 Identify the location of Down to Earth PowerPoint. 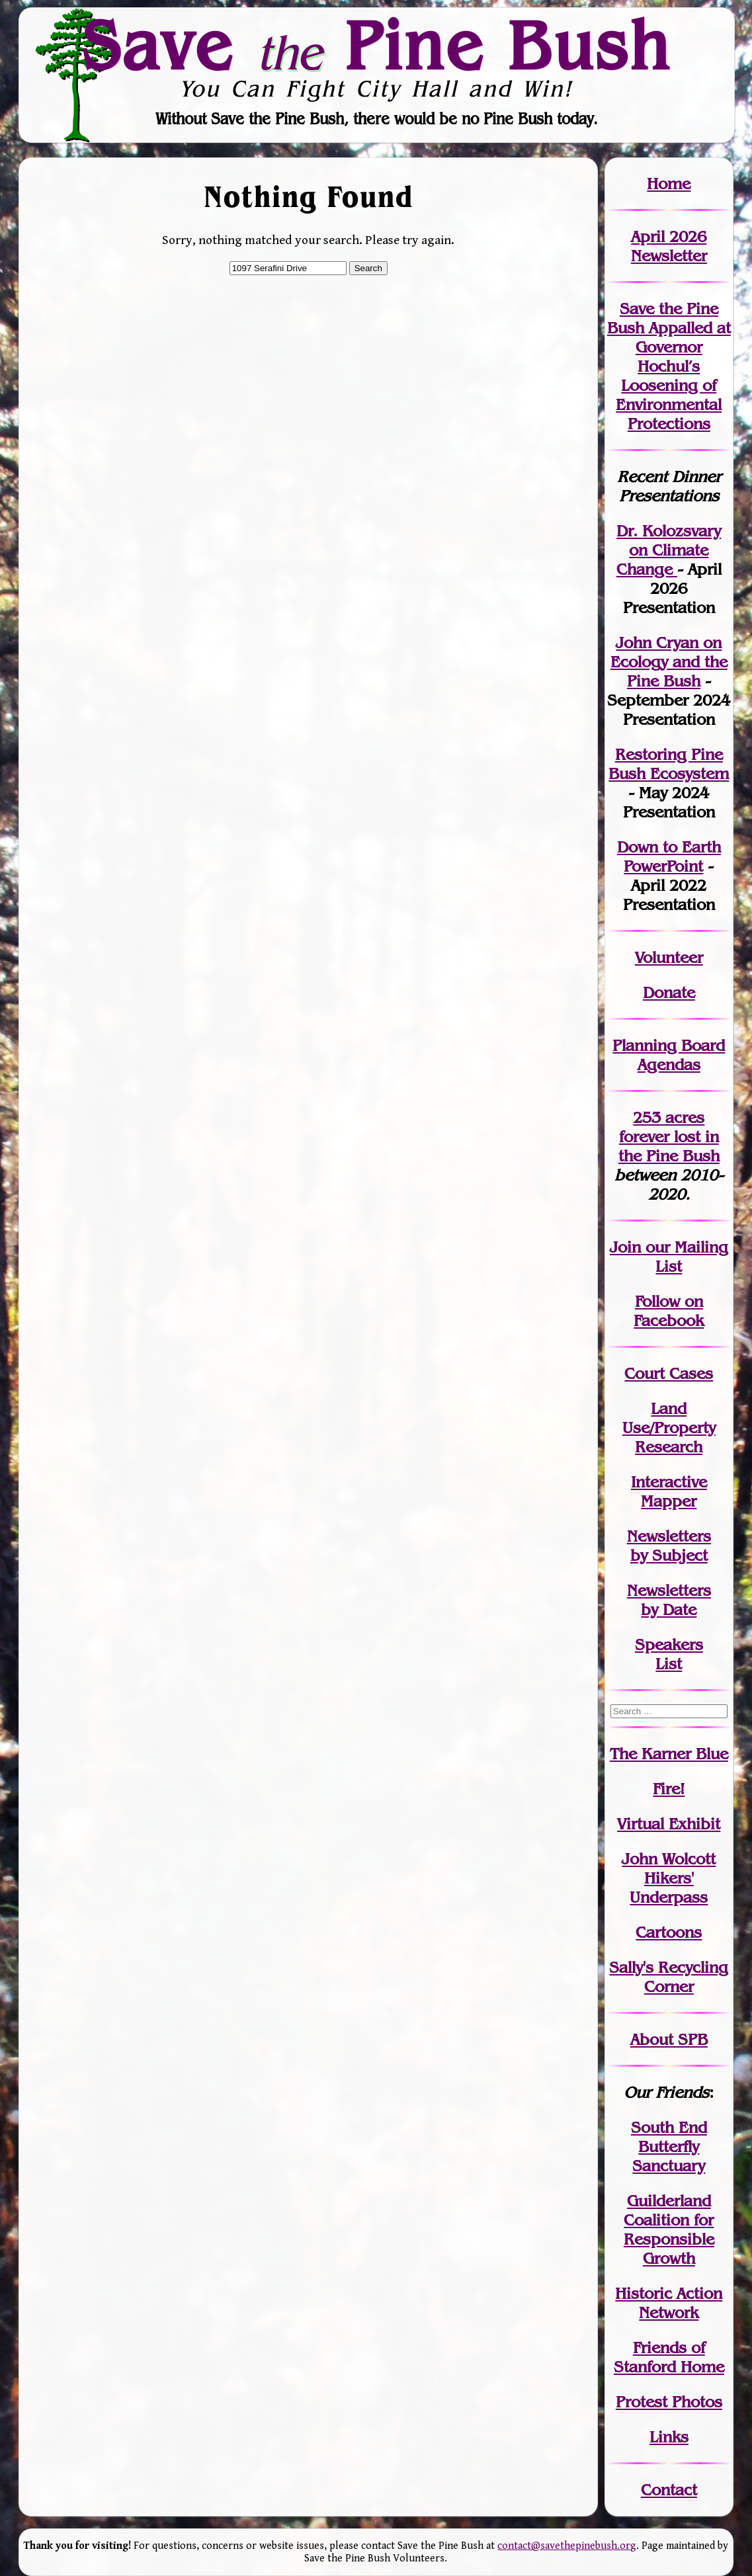
(669, 856).